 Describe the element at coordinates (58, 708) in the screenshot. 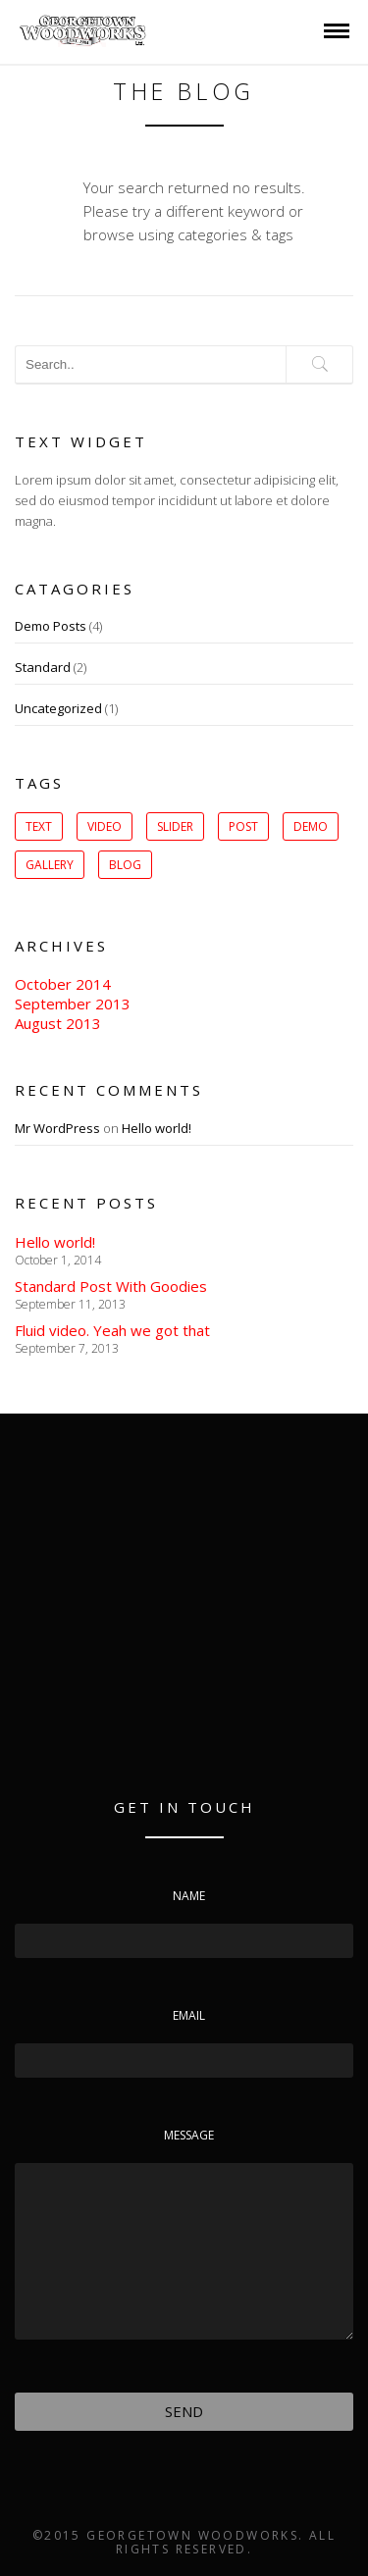

I see `Uncategorized` at that location.